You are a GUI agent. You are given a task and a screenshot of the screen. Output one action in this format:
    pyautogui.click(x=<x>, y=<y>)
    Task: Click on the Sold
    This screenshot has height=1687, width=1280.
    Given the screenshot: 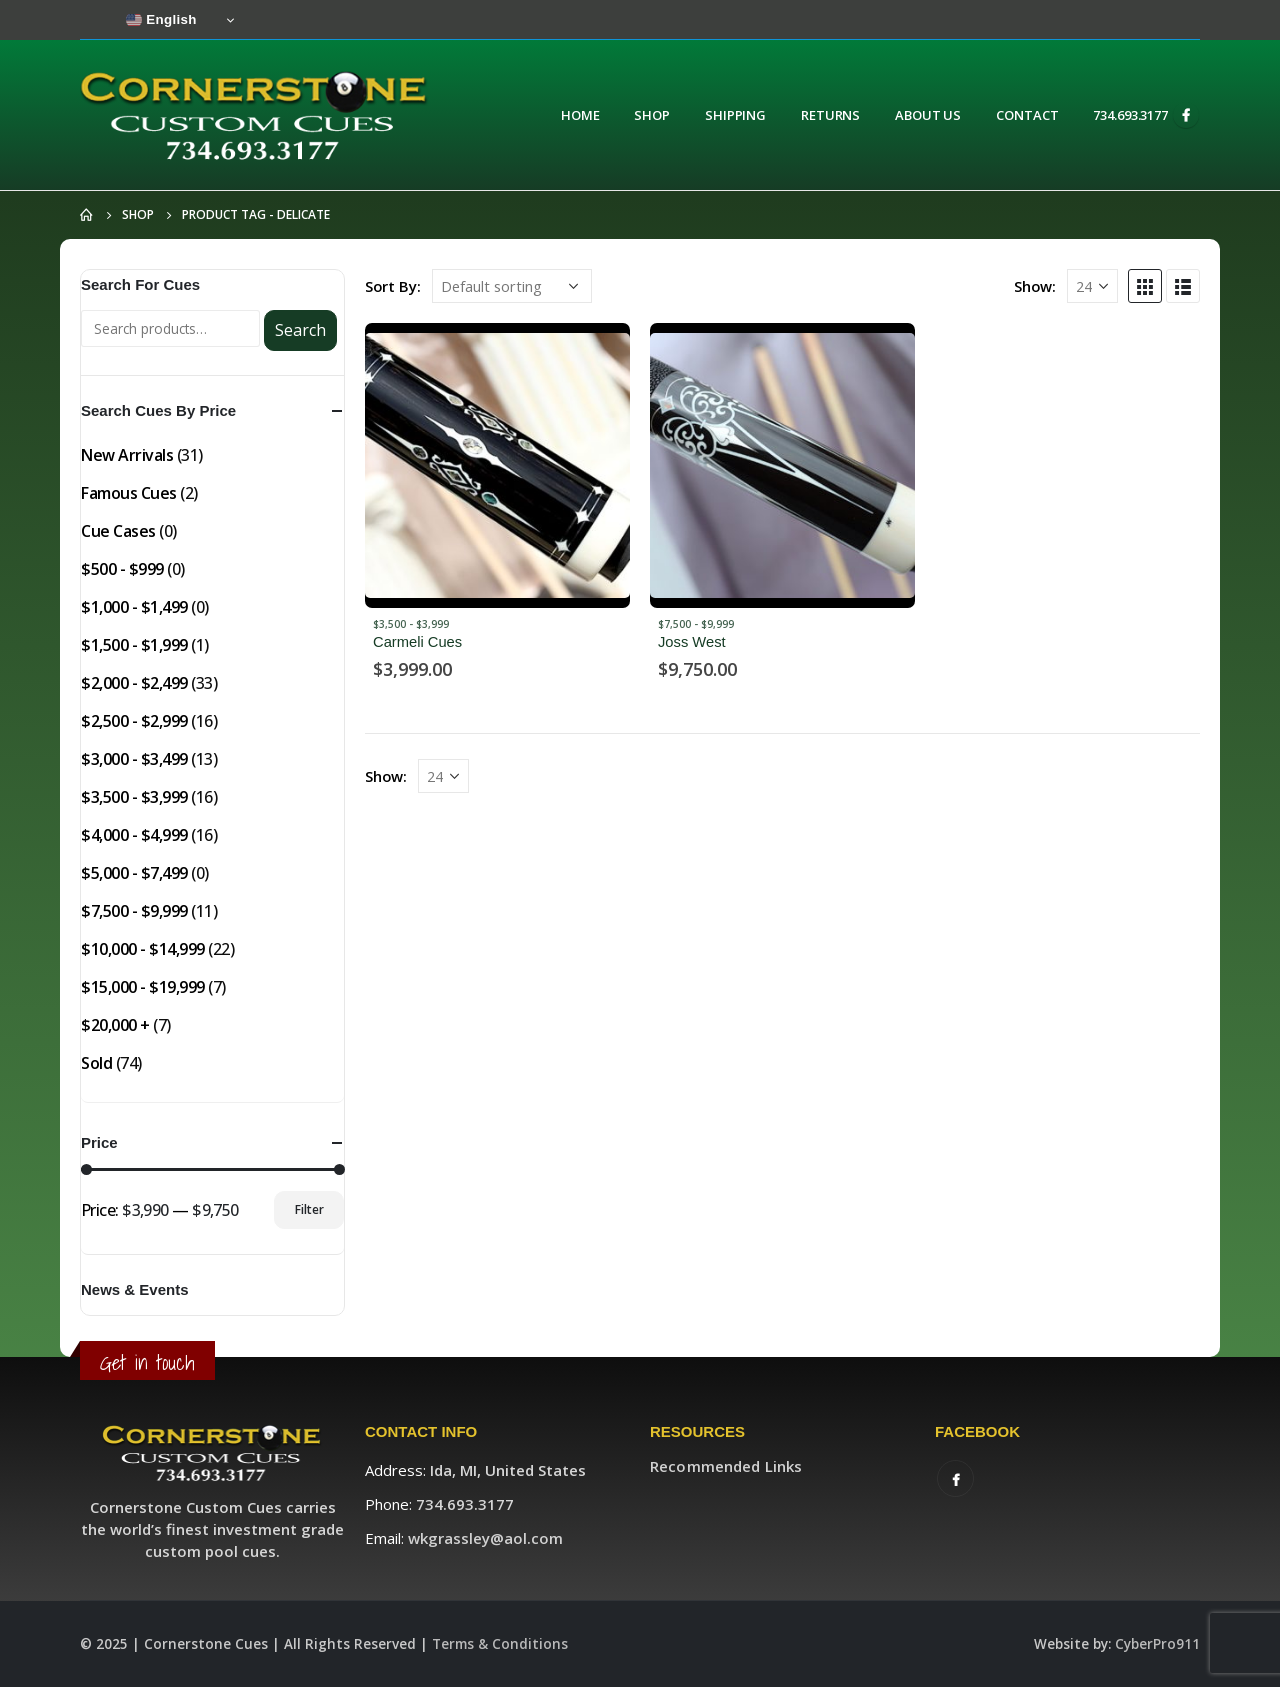 What is the action you would take?
    pyautogui.click(x=96, y=1063)
    